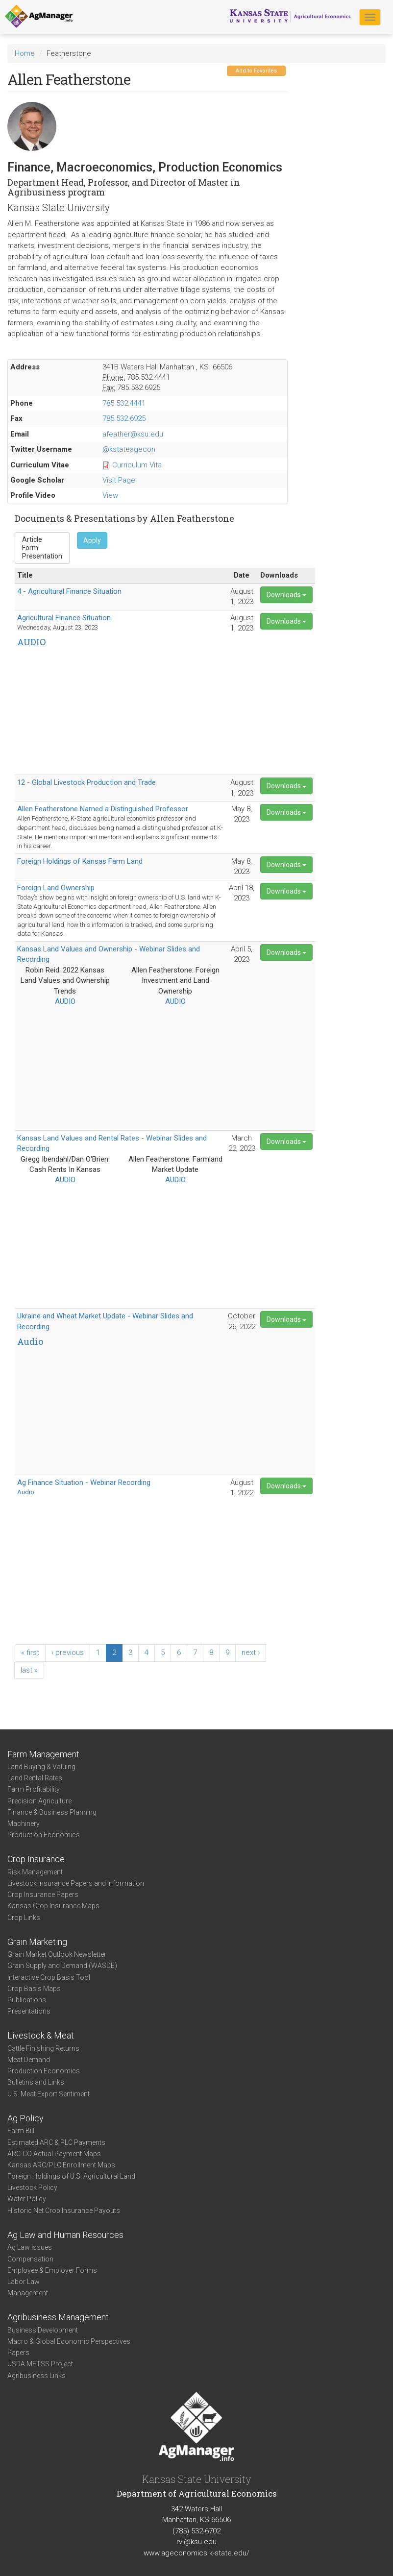  What do you see at coordinates (68, 2341) in the screenshot?
I see `Macro & Global Economic Perspectives` at bounding box center [68, 2341].